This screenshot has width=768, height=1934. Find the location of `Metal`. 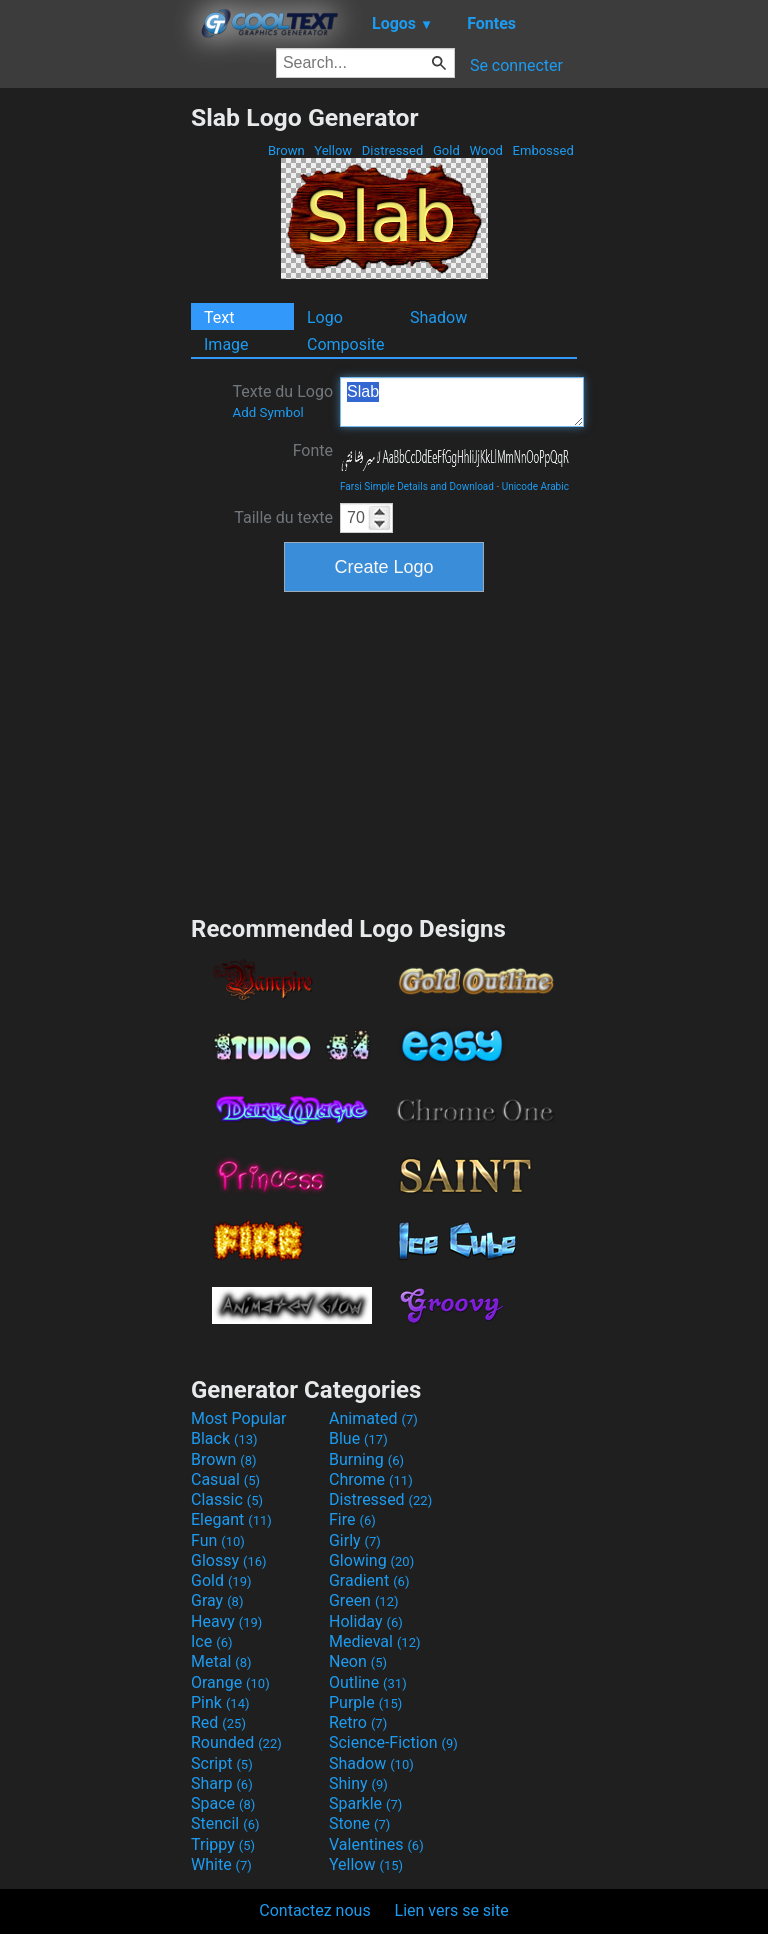

Metal is located at coordinates (221, 1661).